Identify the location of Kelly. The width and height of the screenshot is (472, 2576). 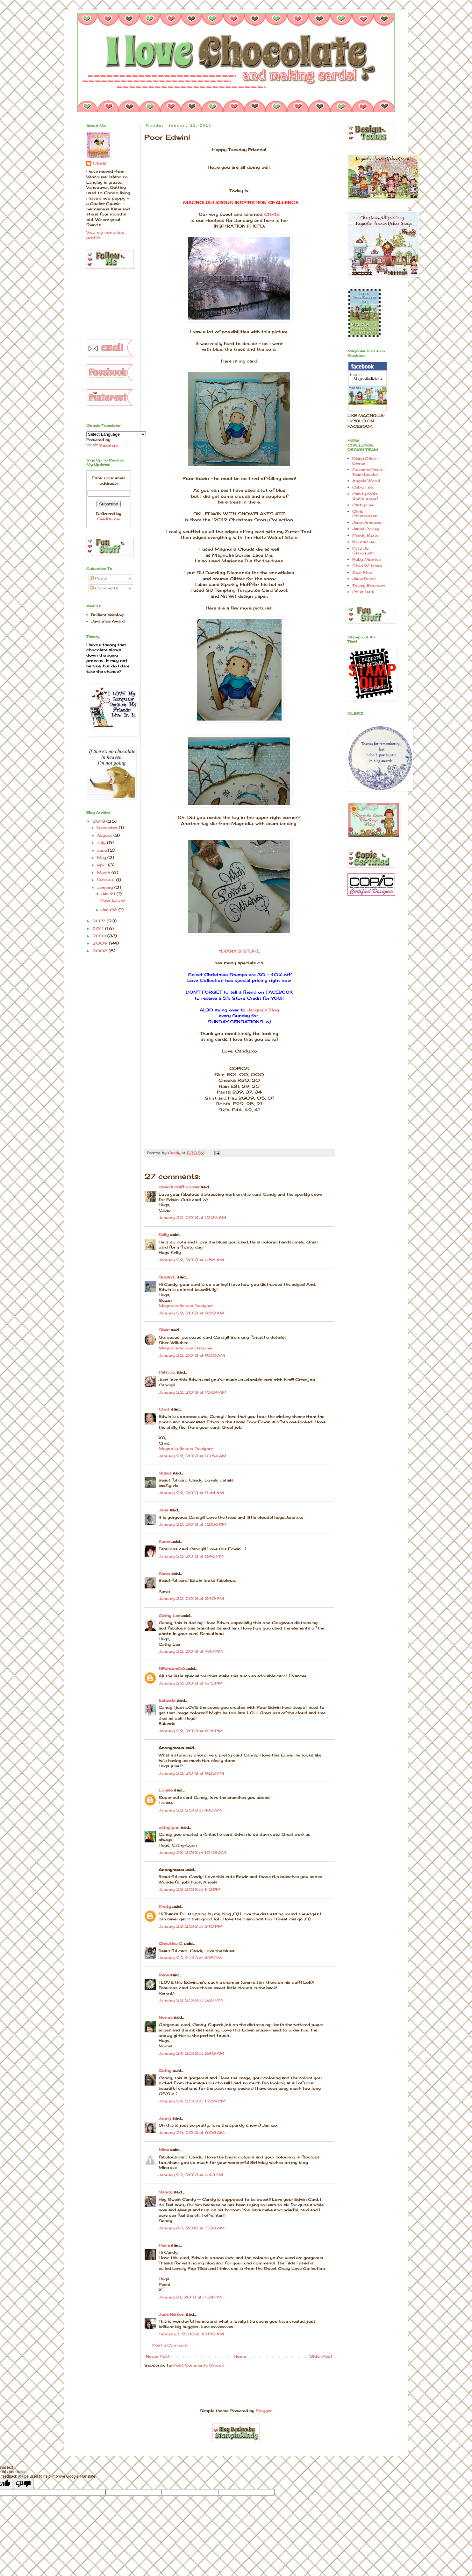
(164, 1234).